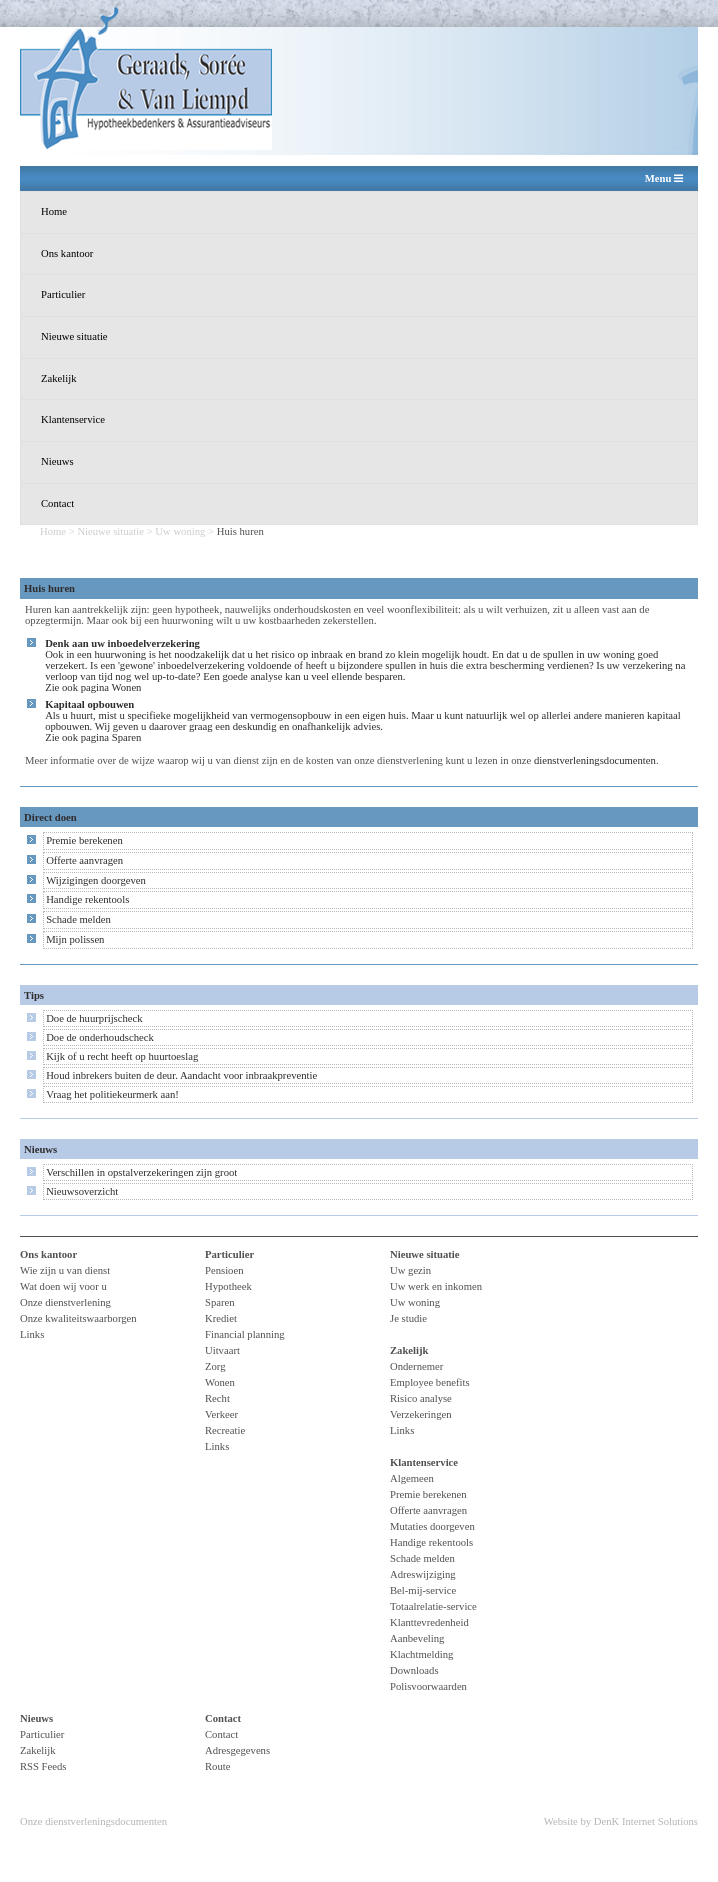 The image size is (718, 1882). I want to click on Financial planning, so click(245, 1334).